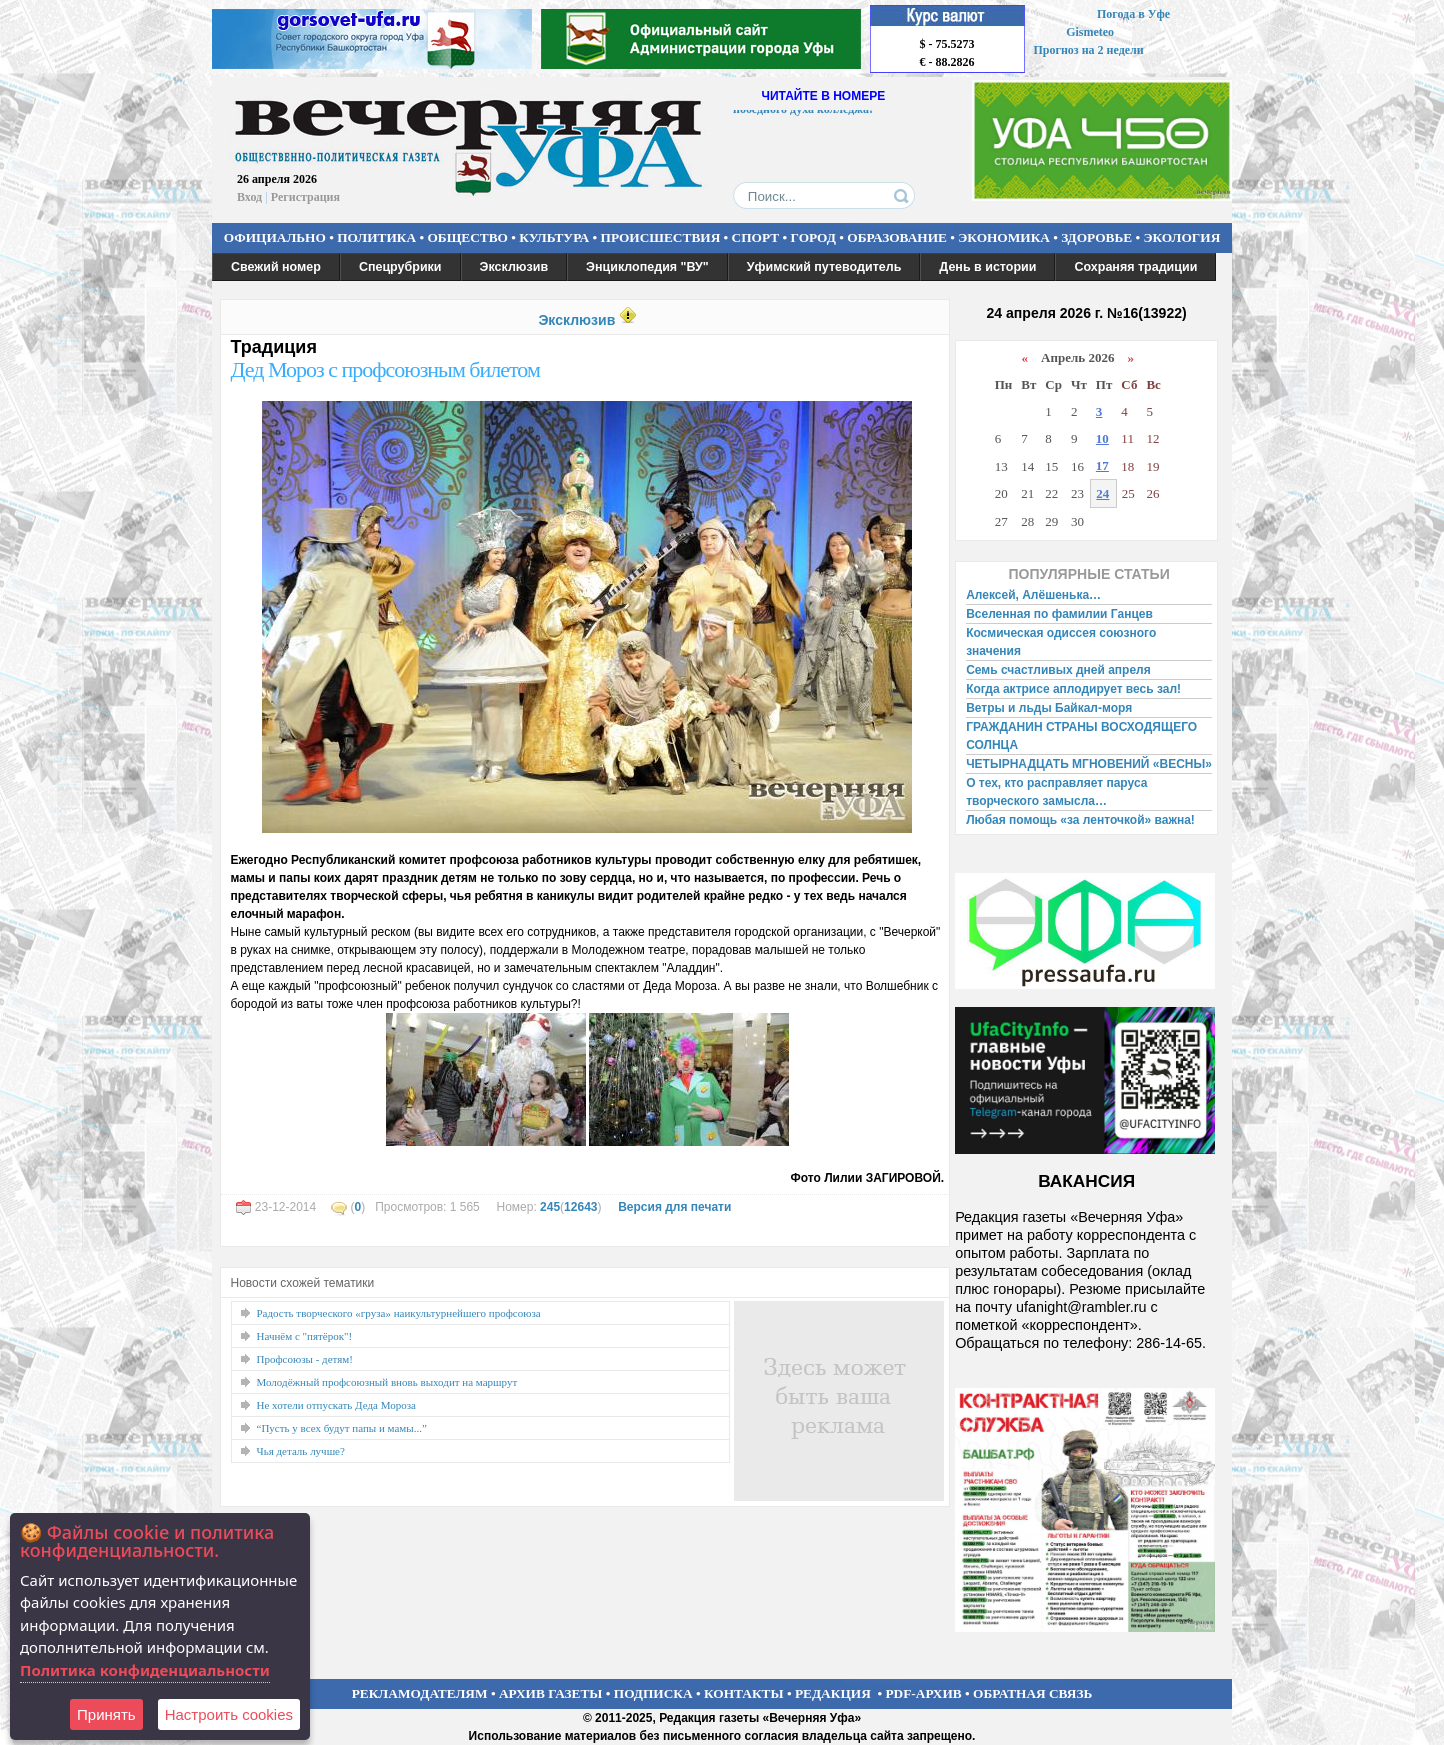  I want to click on Вход, so click(249, 197).